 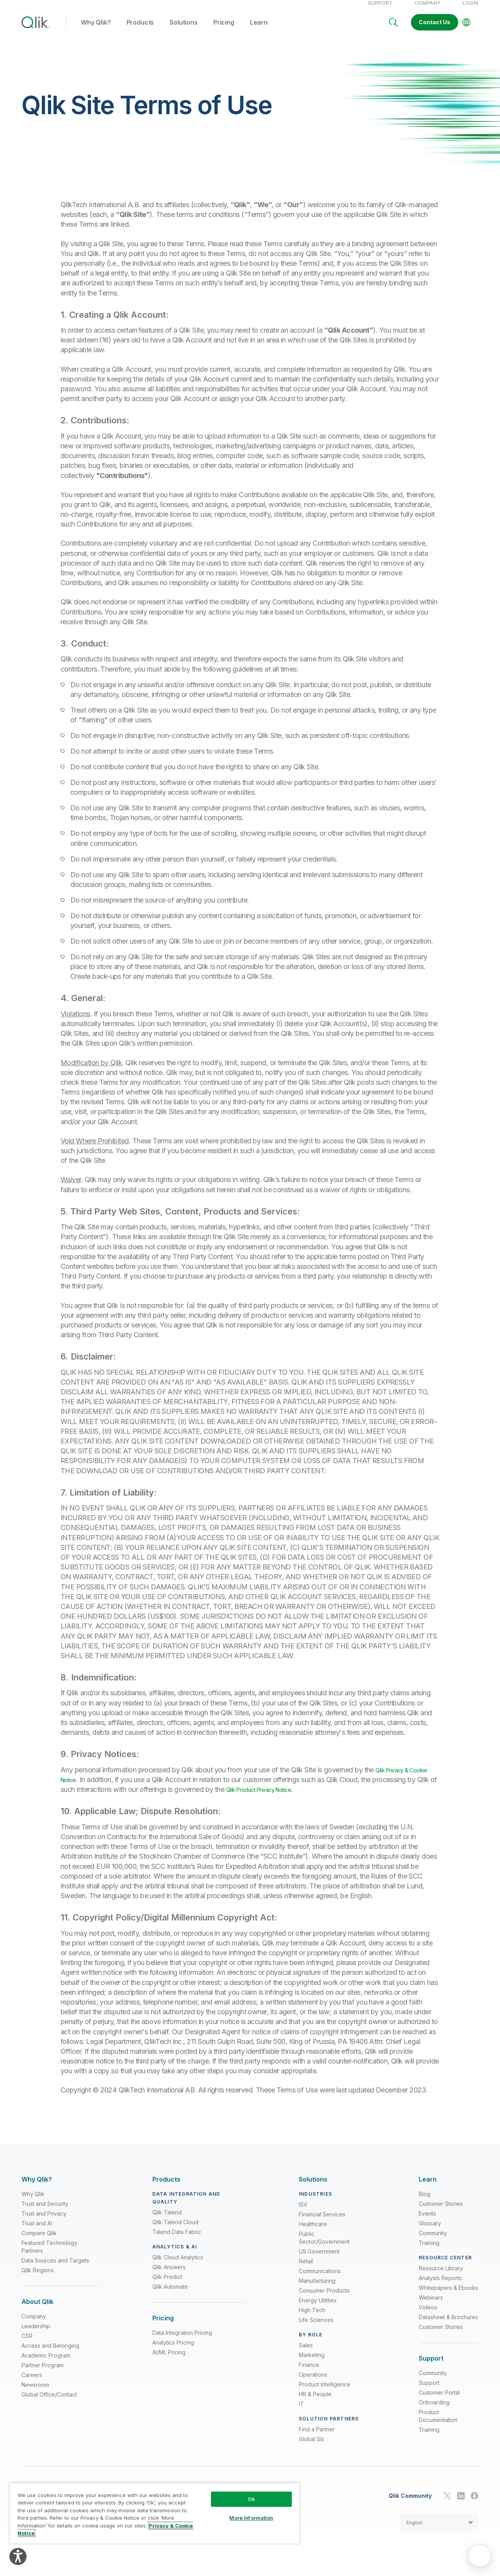 What do you see at coordinates (448, 2325) in the screenshot?
I see `Datasheet & Brochures` at bounding box center [448, 2325].